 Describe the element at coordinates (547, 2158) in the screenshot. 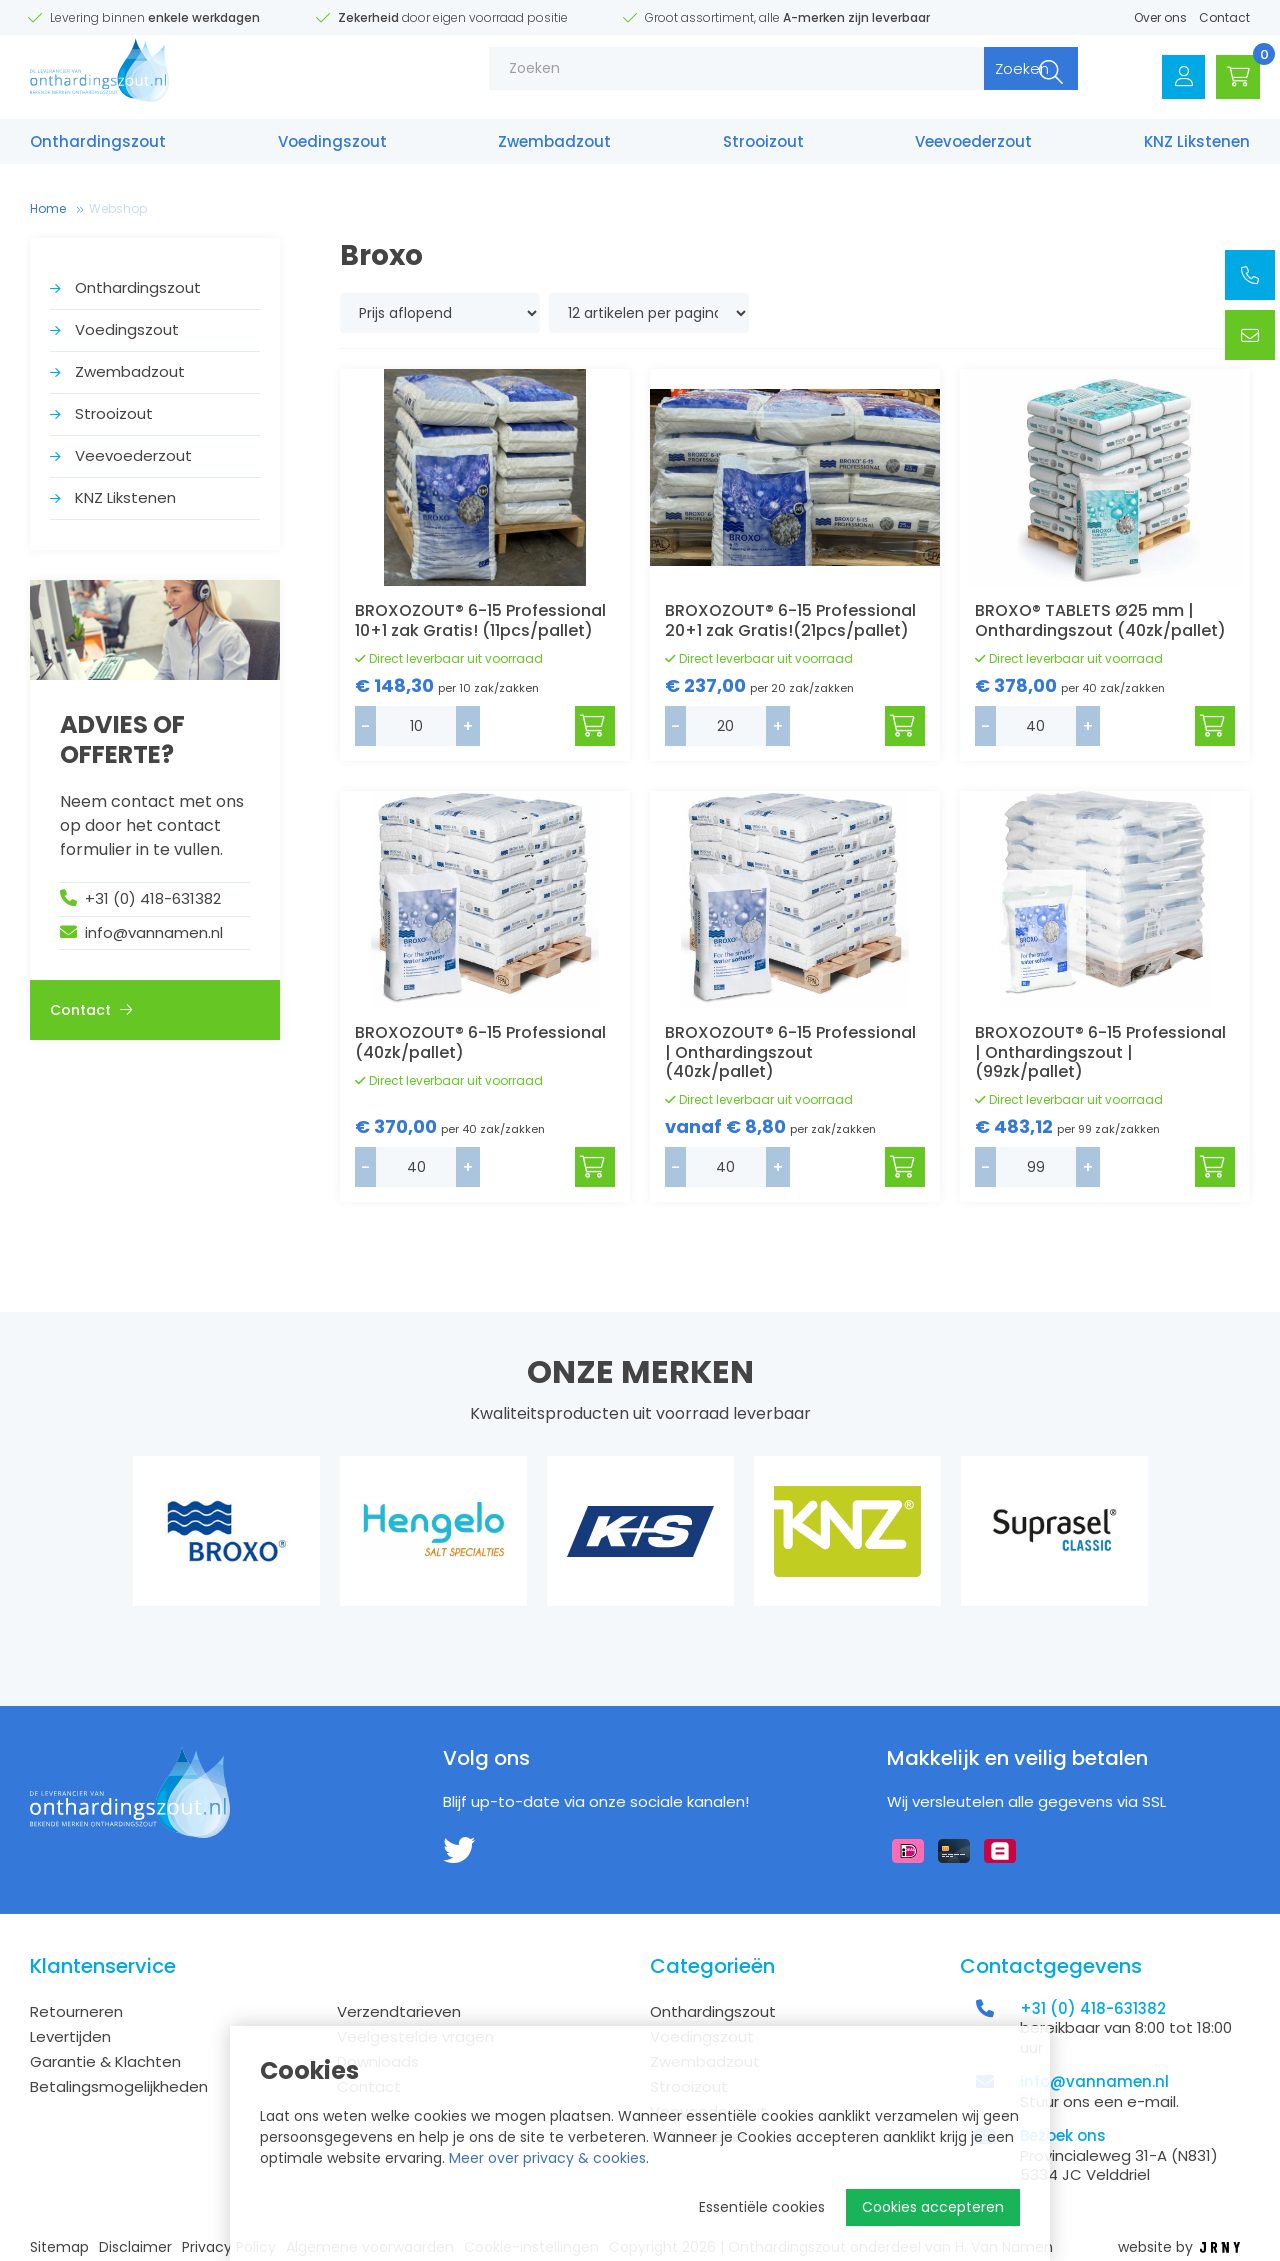

I see `Meer over privacy & cookies` at that location.